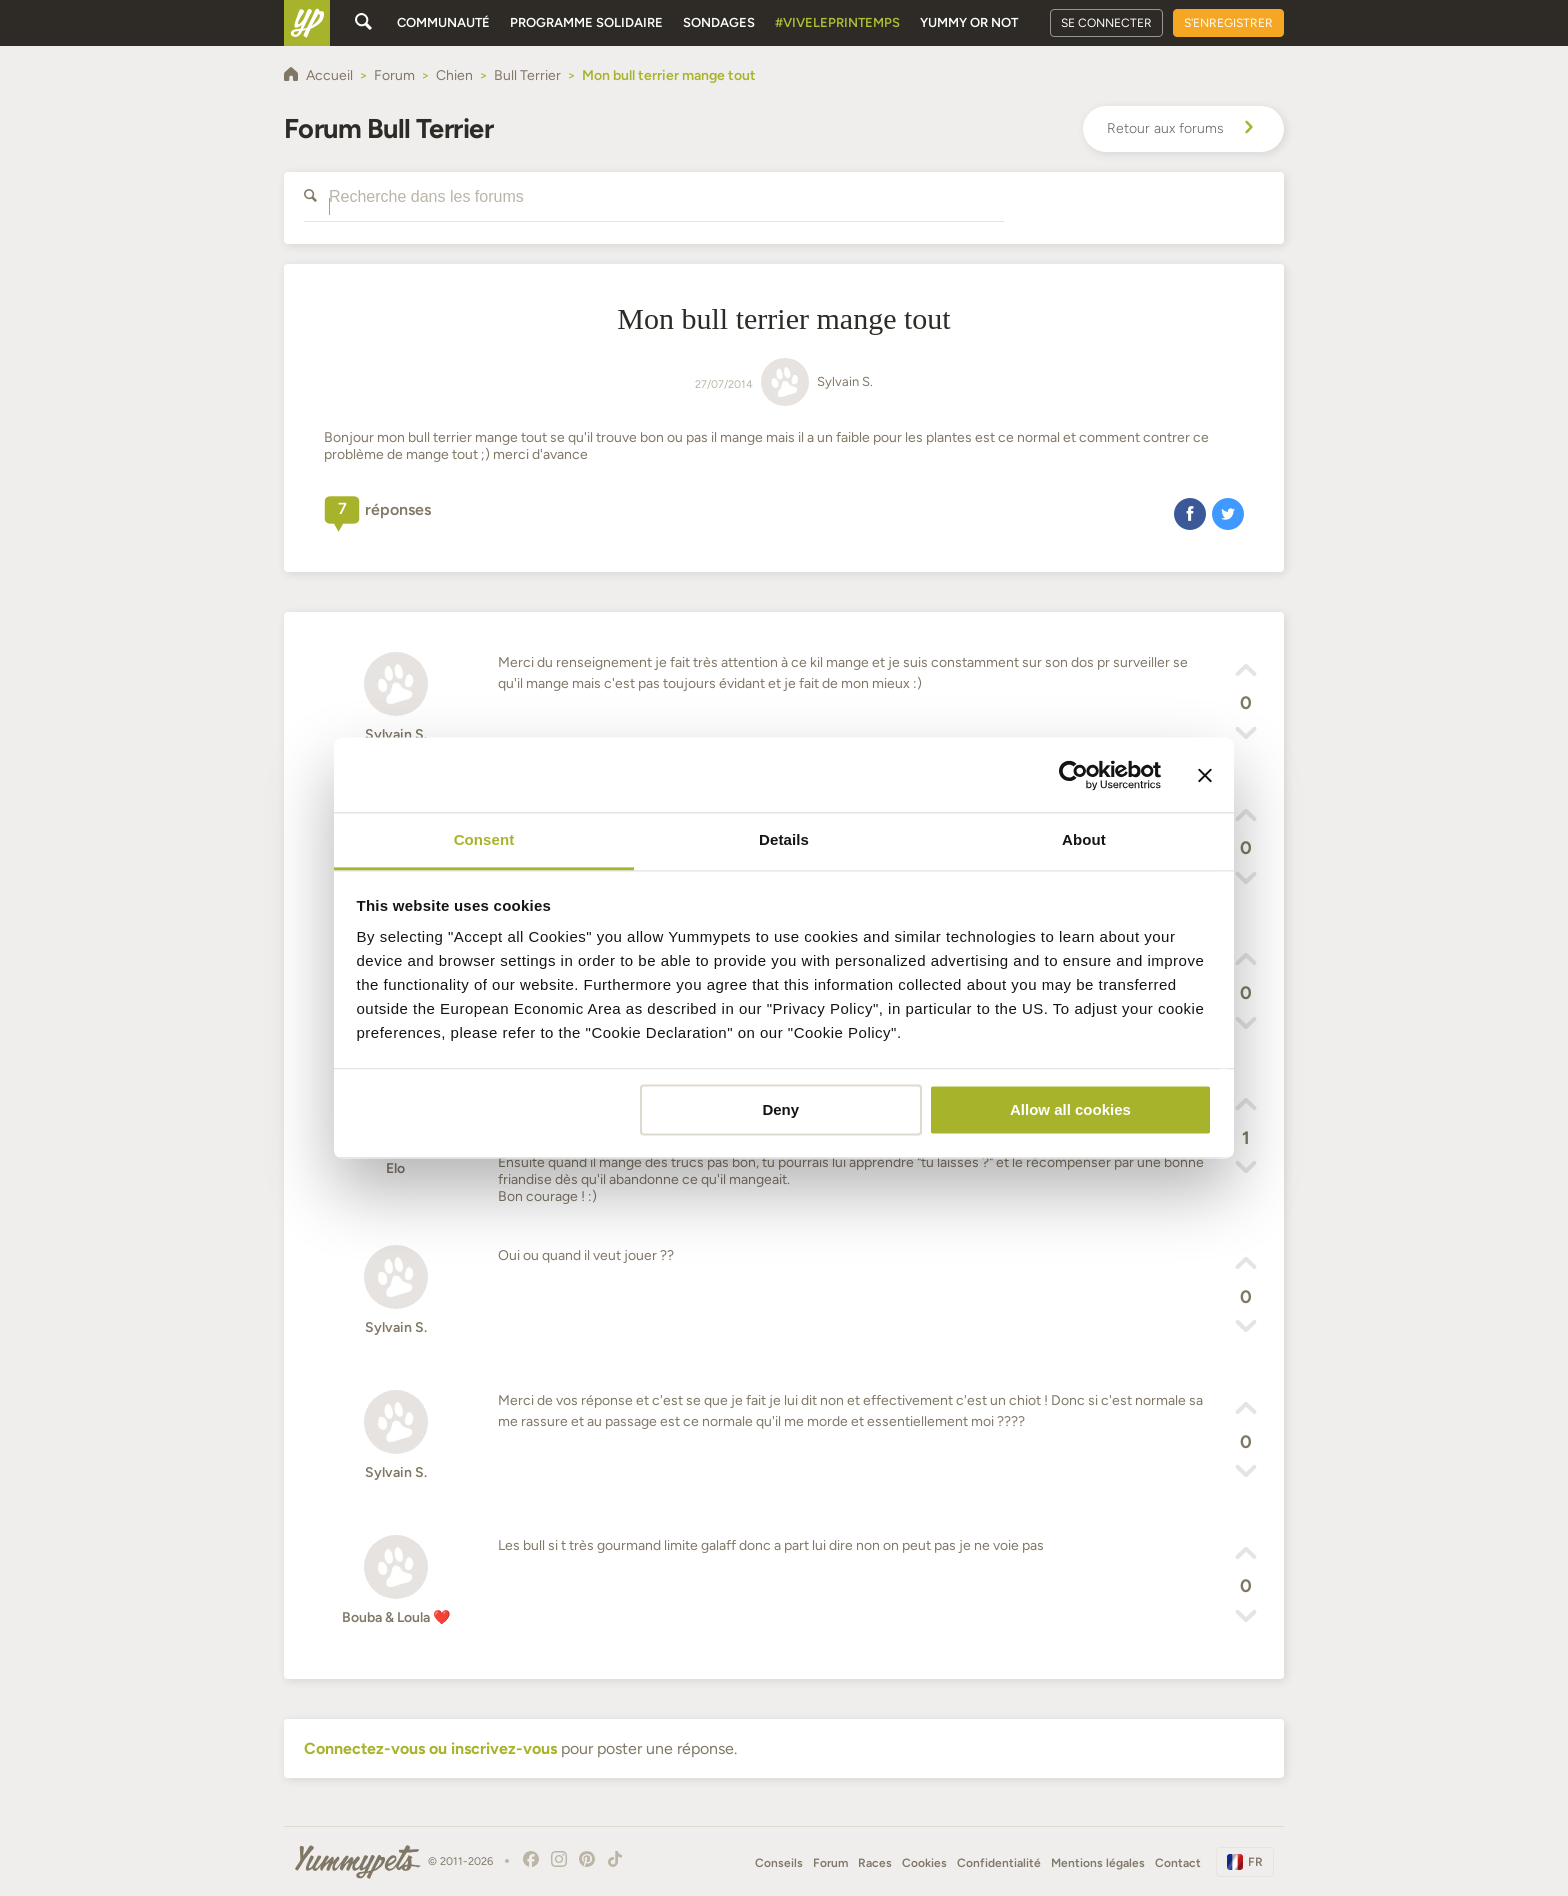  I want to click on Programme solidaire, so click(586, 22).